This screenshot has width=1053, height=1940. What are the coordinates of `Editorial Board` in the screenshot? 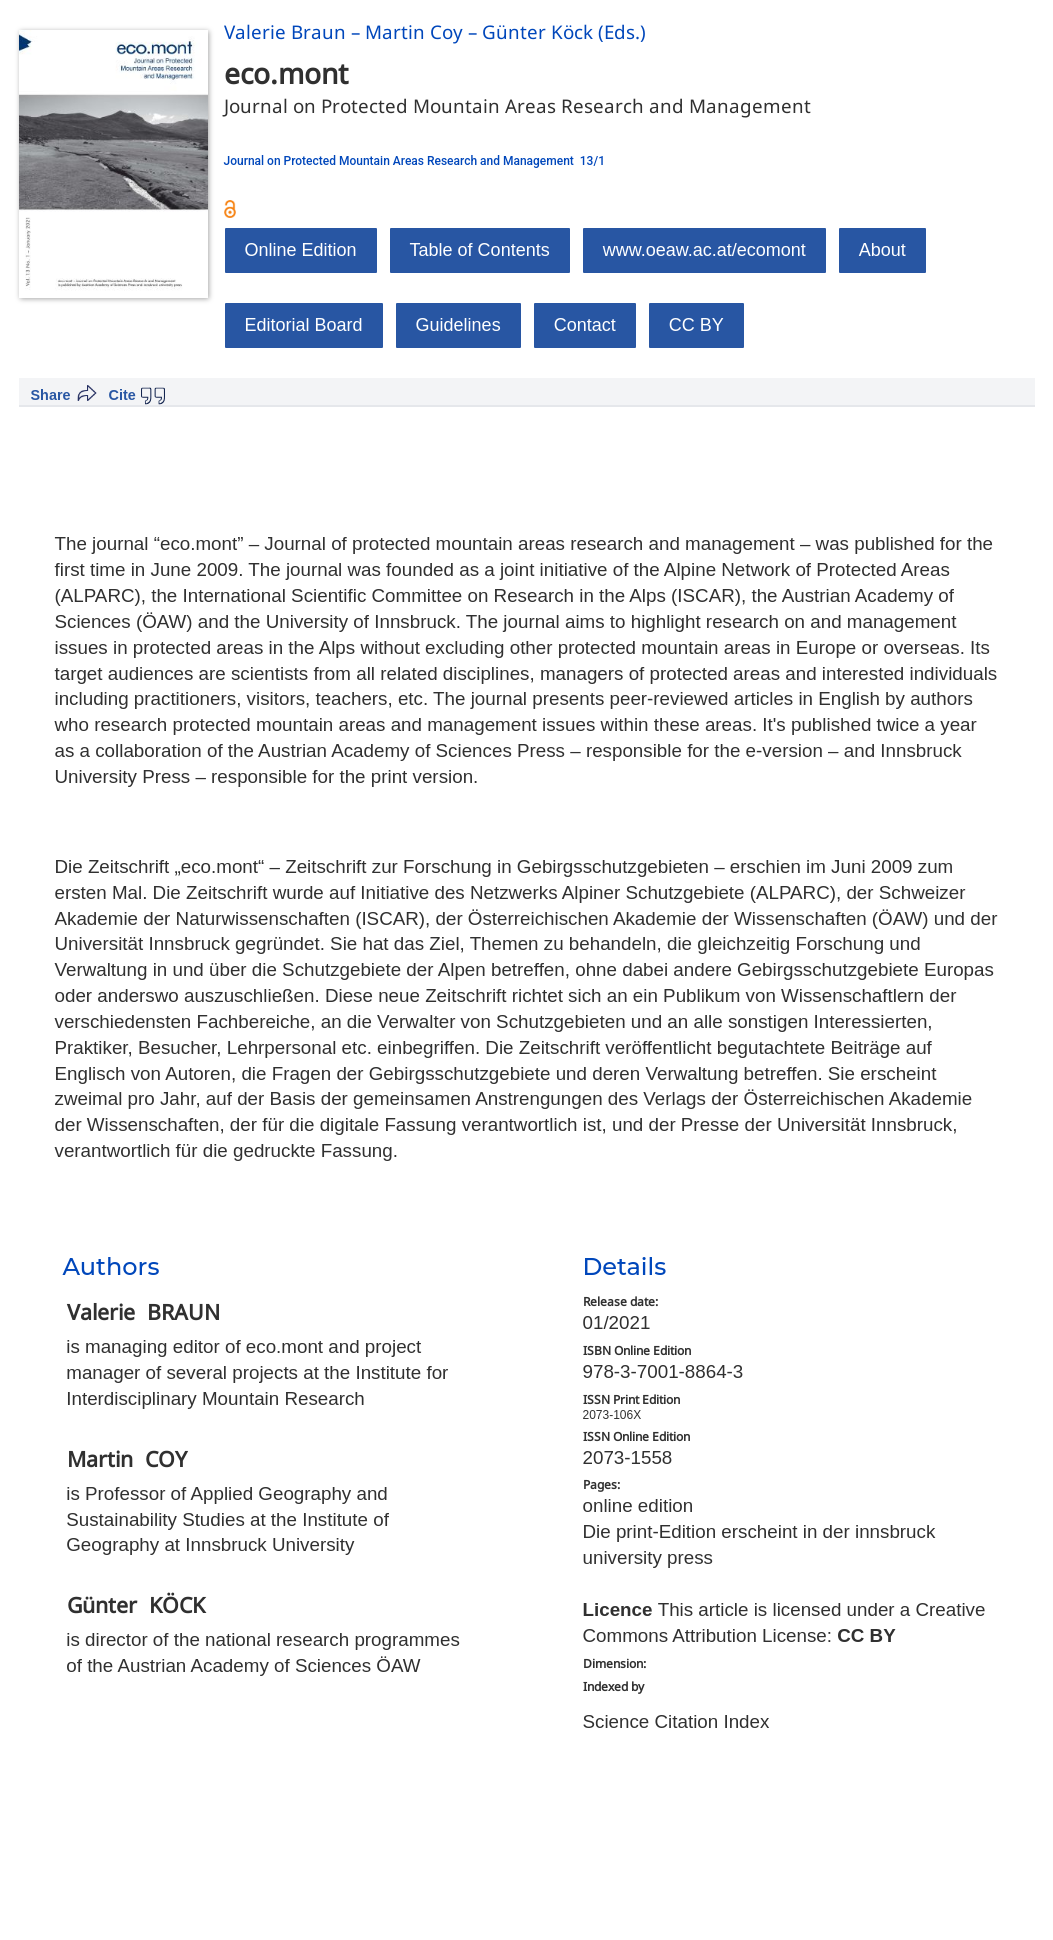 It's located at (304, 325).